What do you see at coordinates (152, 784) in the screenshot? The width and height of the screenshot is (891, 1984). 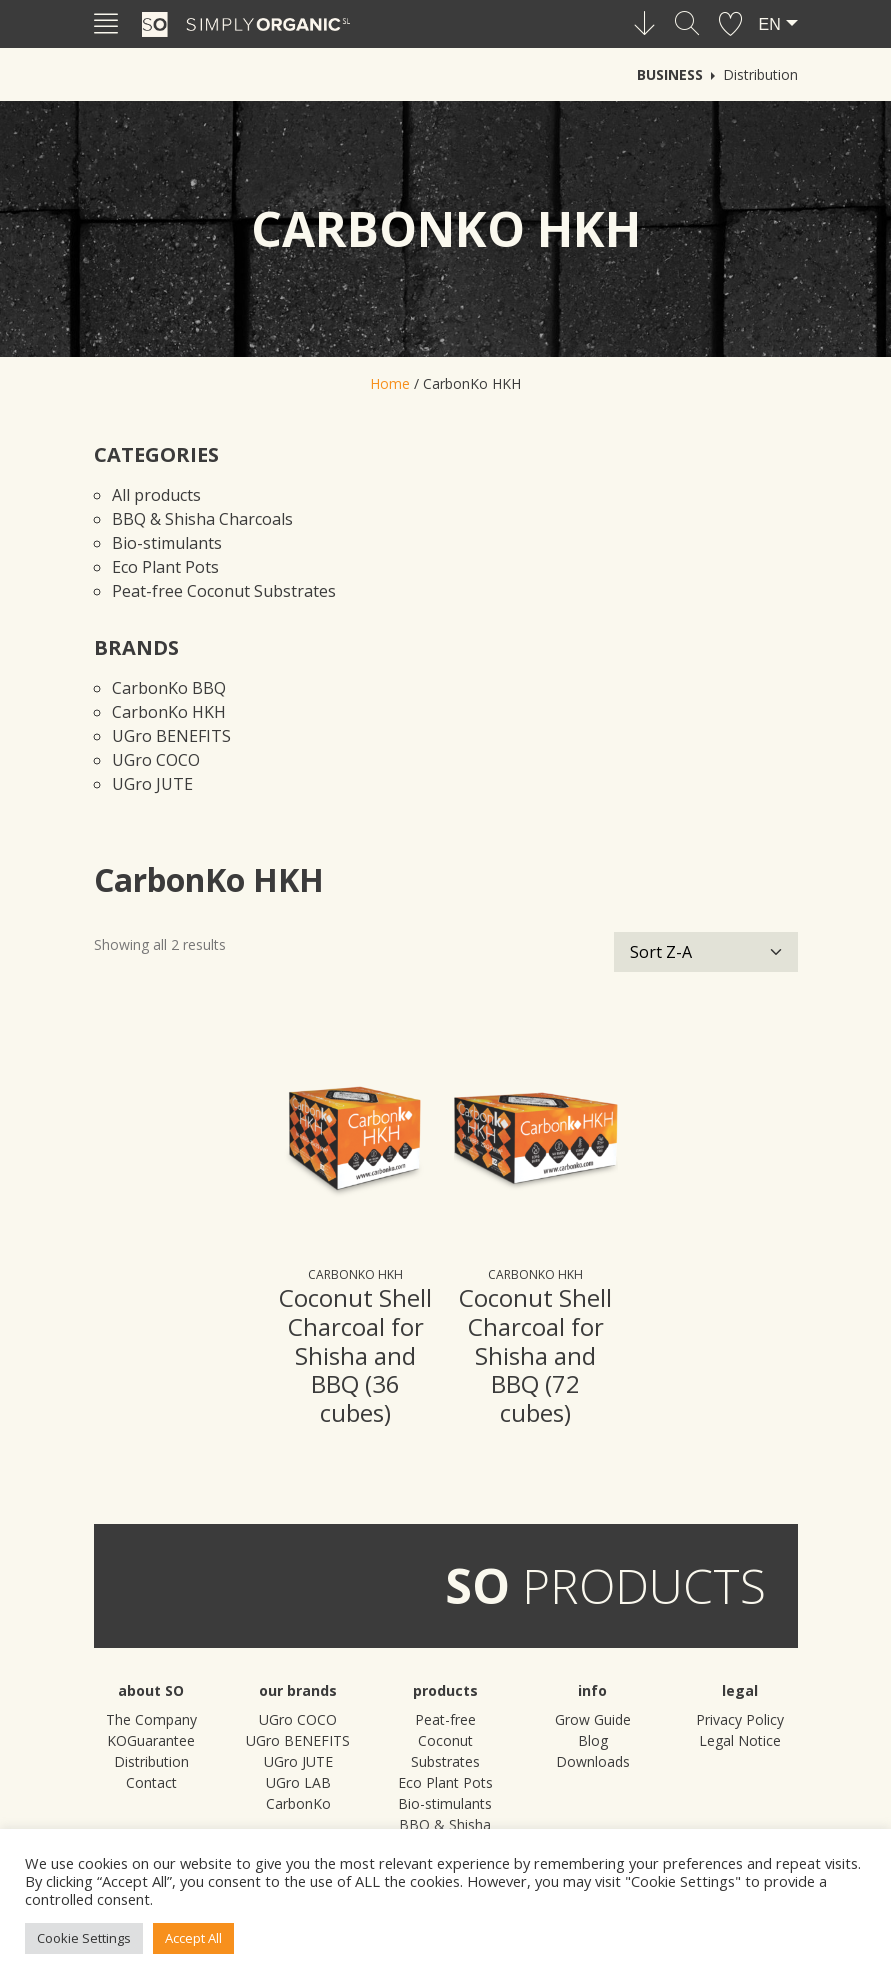 I see `UGro JUTE` at bounding box center [152, 784].